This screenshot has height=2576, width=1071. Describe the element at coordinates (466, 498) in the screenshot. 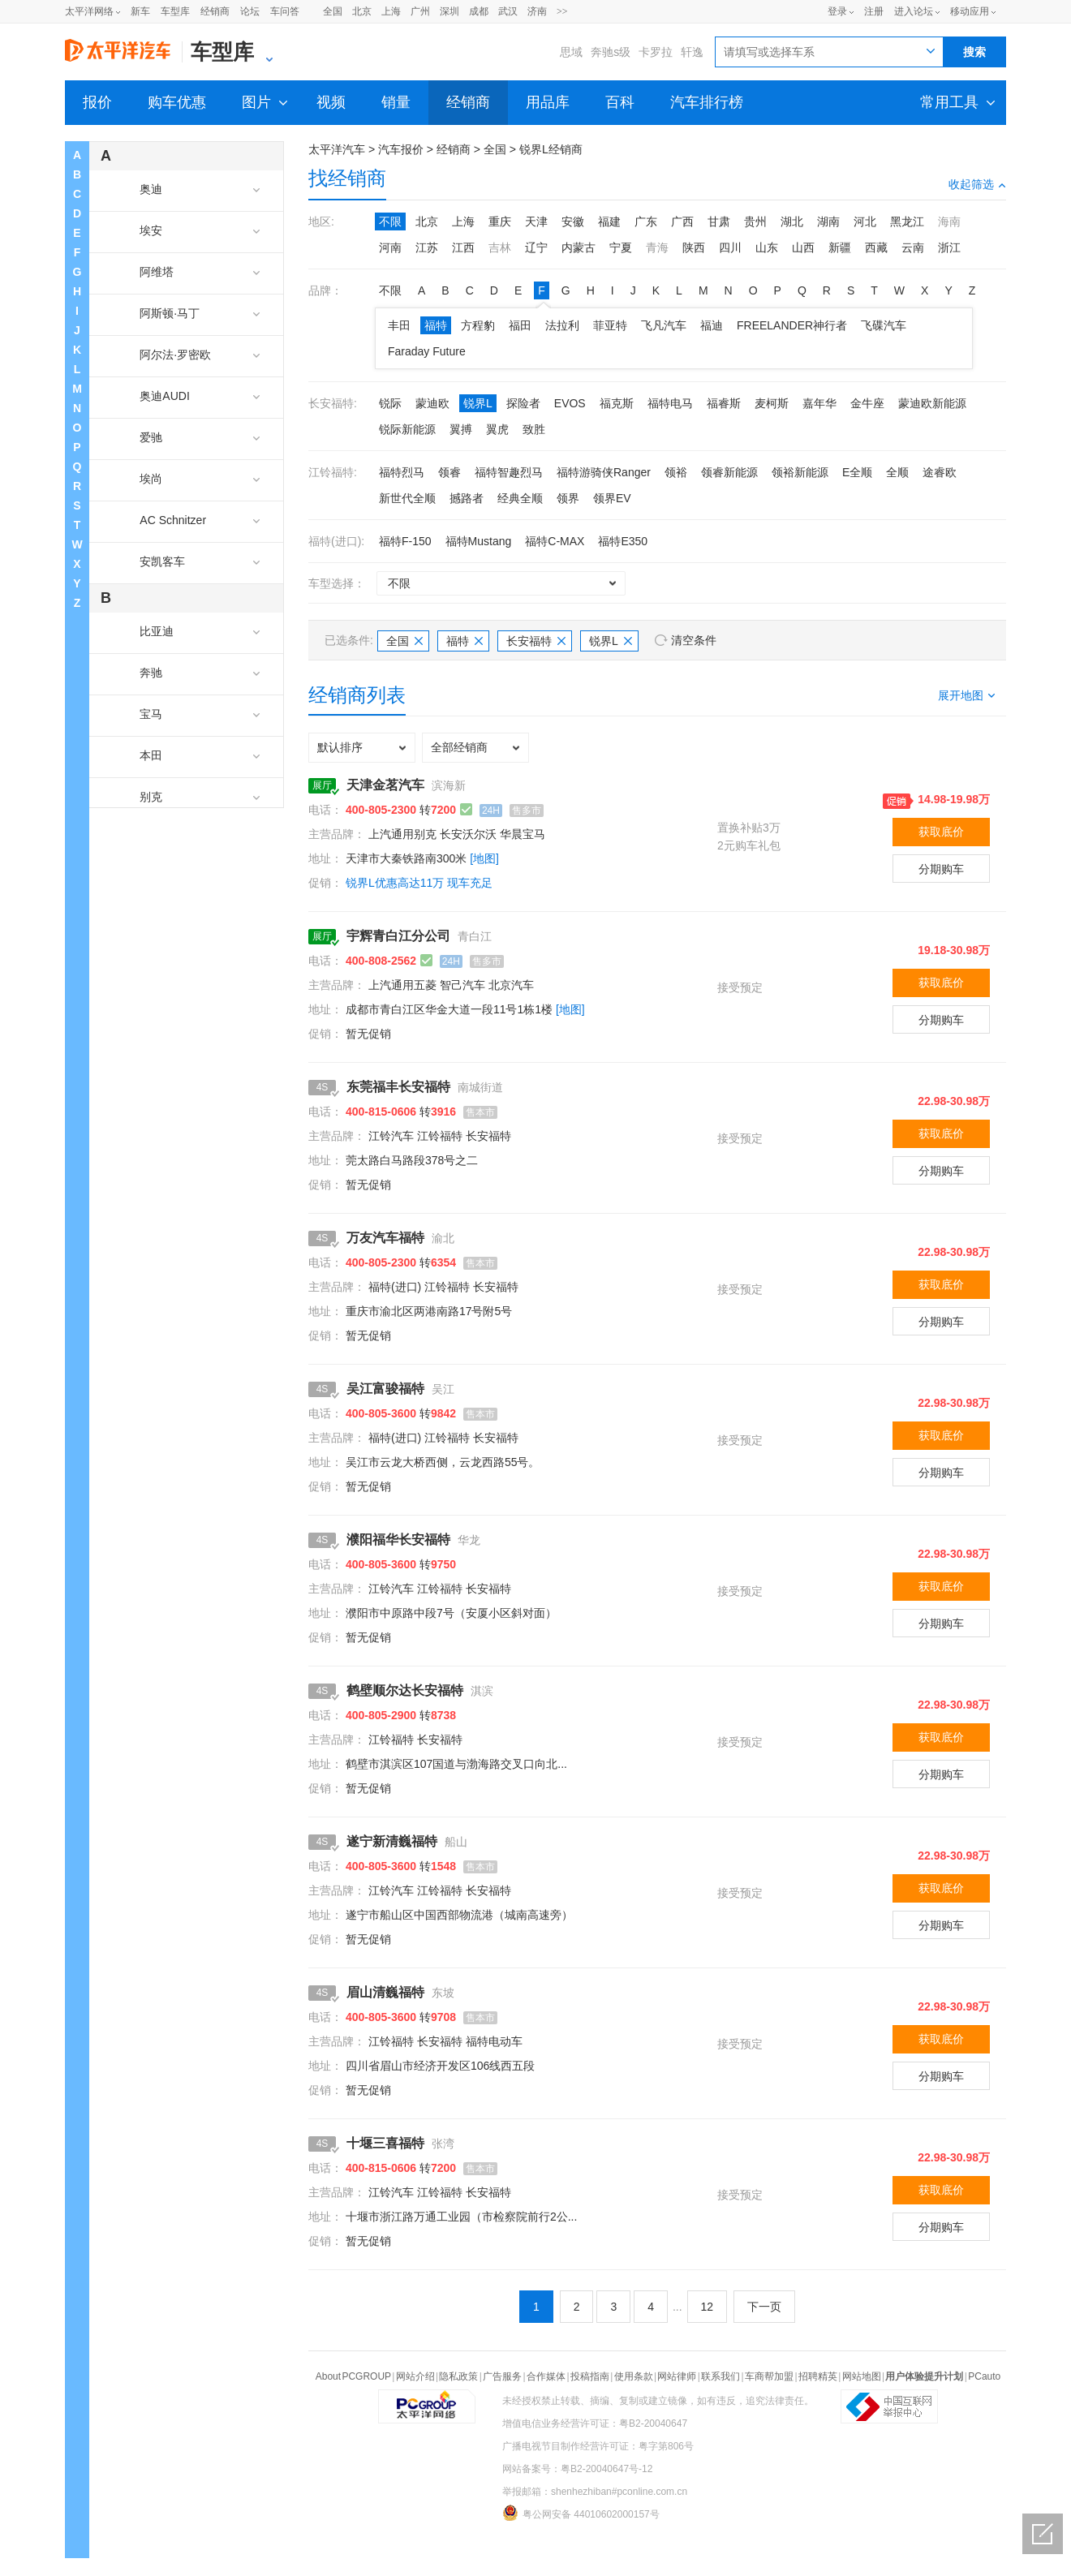

I see `撼路者` at that location.